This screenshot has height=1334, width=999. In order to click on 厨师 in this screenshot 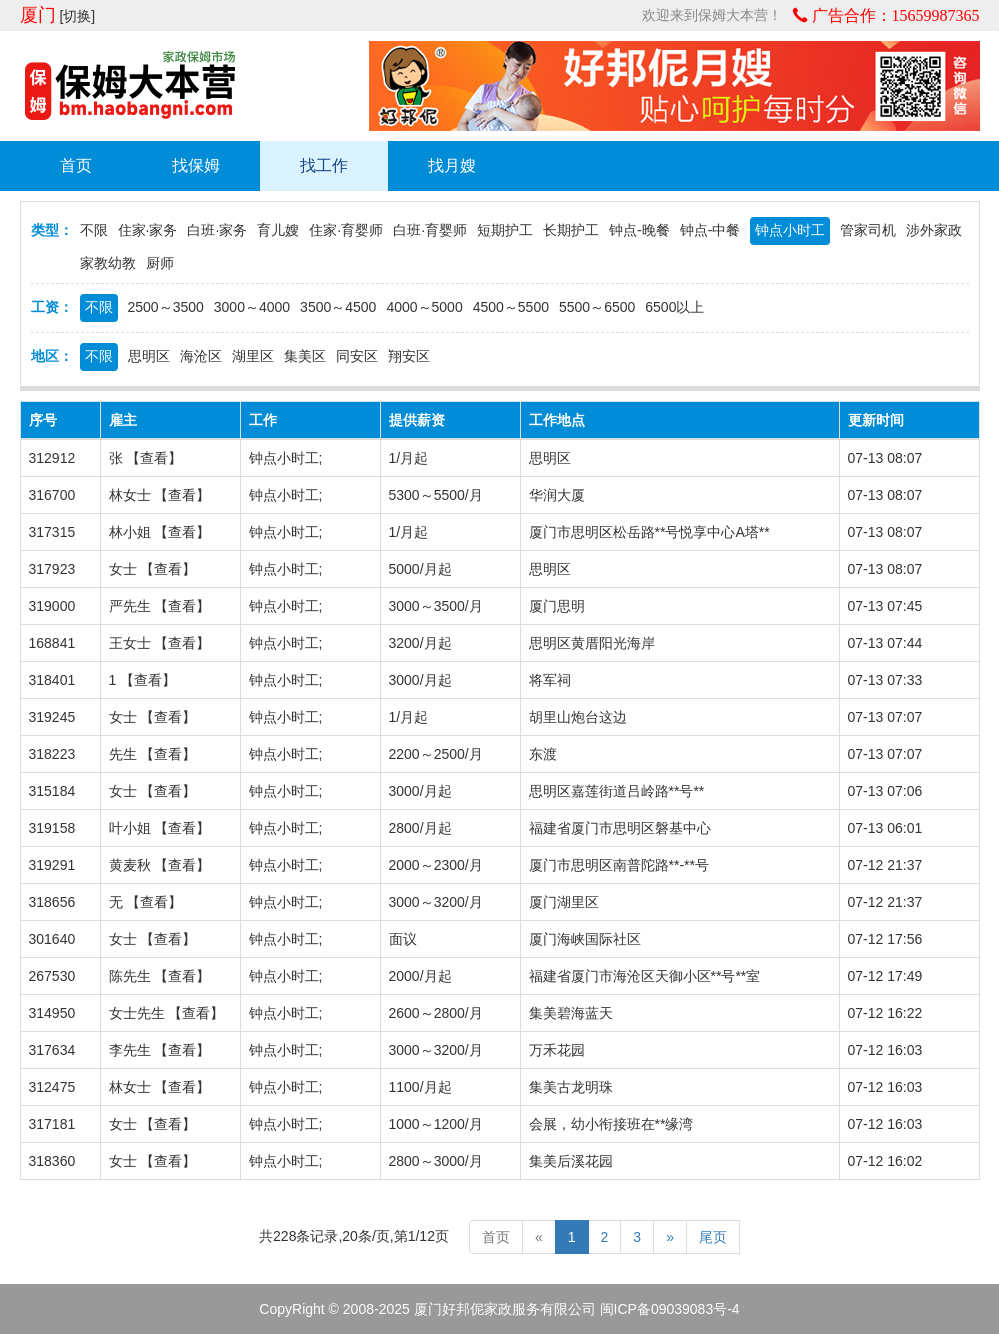, I will do `click(160, 263)`.